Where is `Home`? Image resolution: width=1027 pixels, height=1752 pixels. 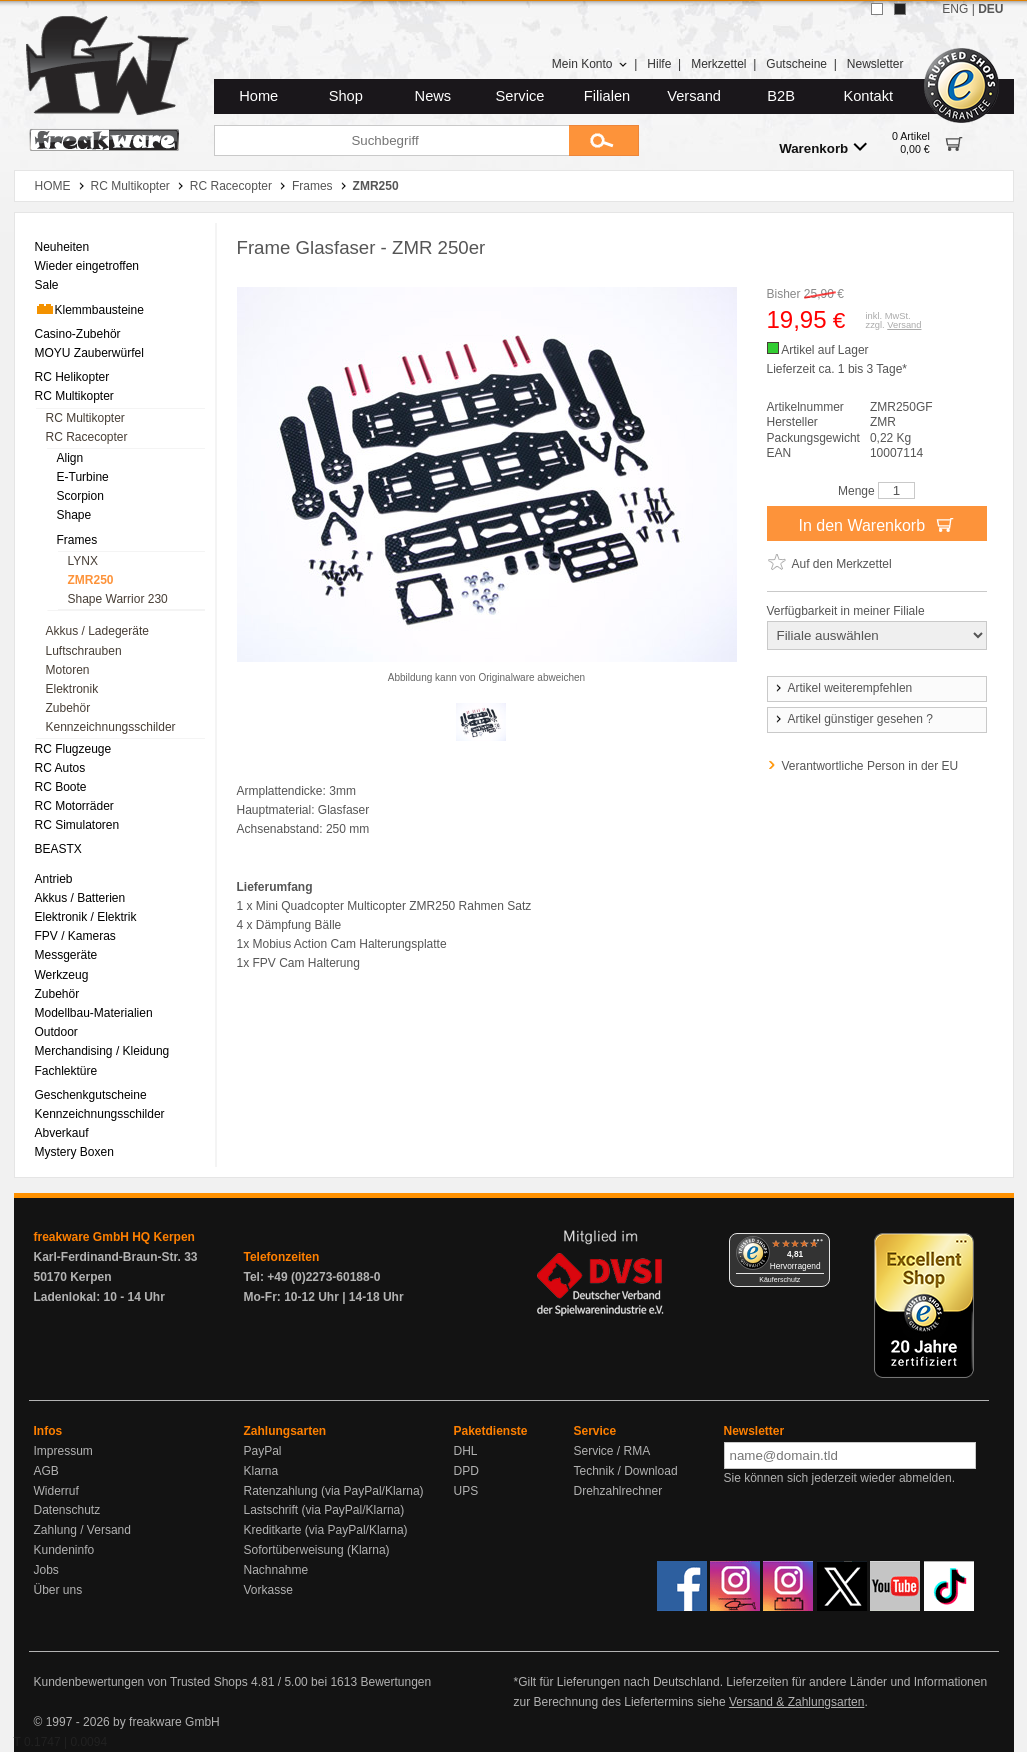 Home is located at coordinates (258, 96).